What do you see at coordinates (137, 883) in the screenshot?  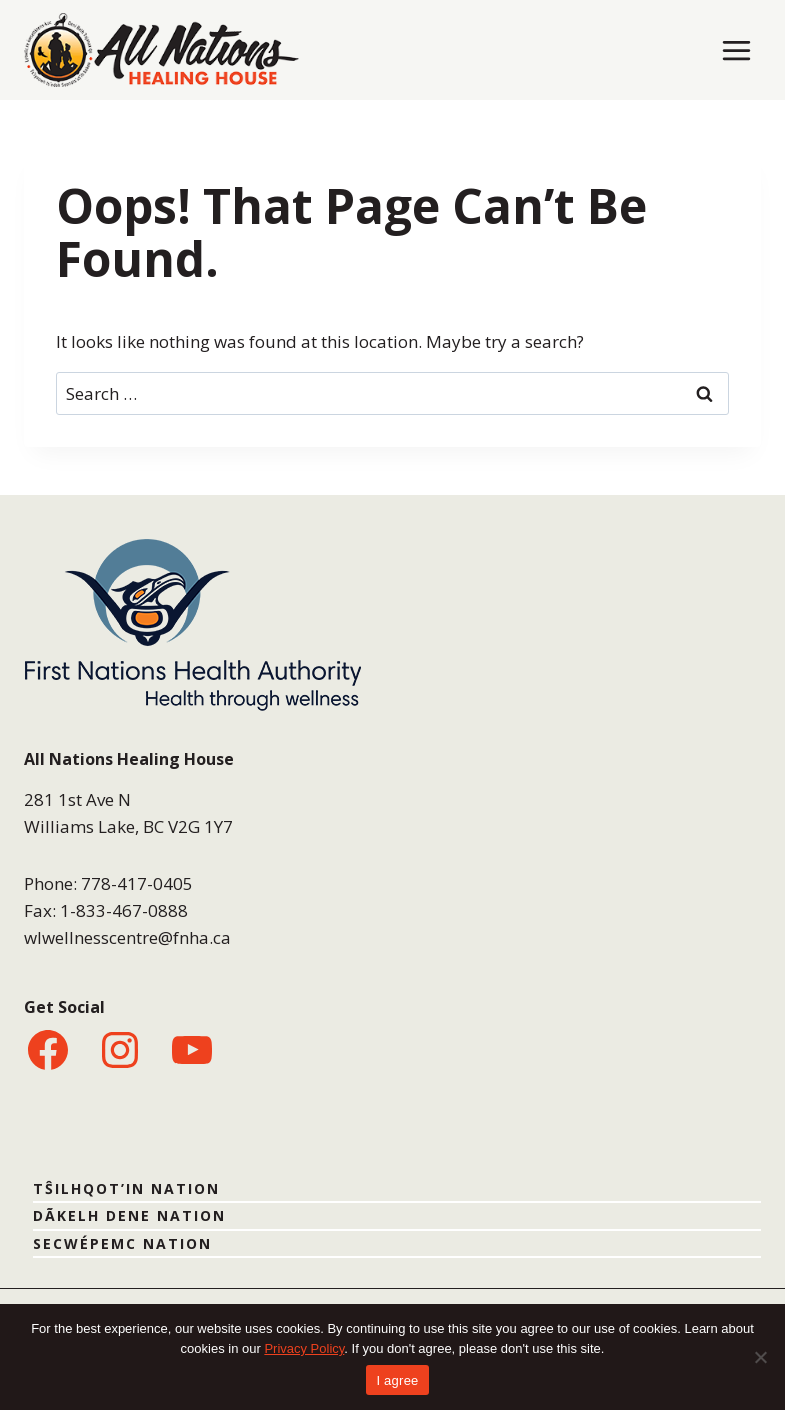 I see `778-417-0405` at bounding box center [137, 883].